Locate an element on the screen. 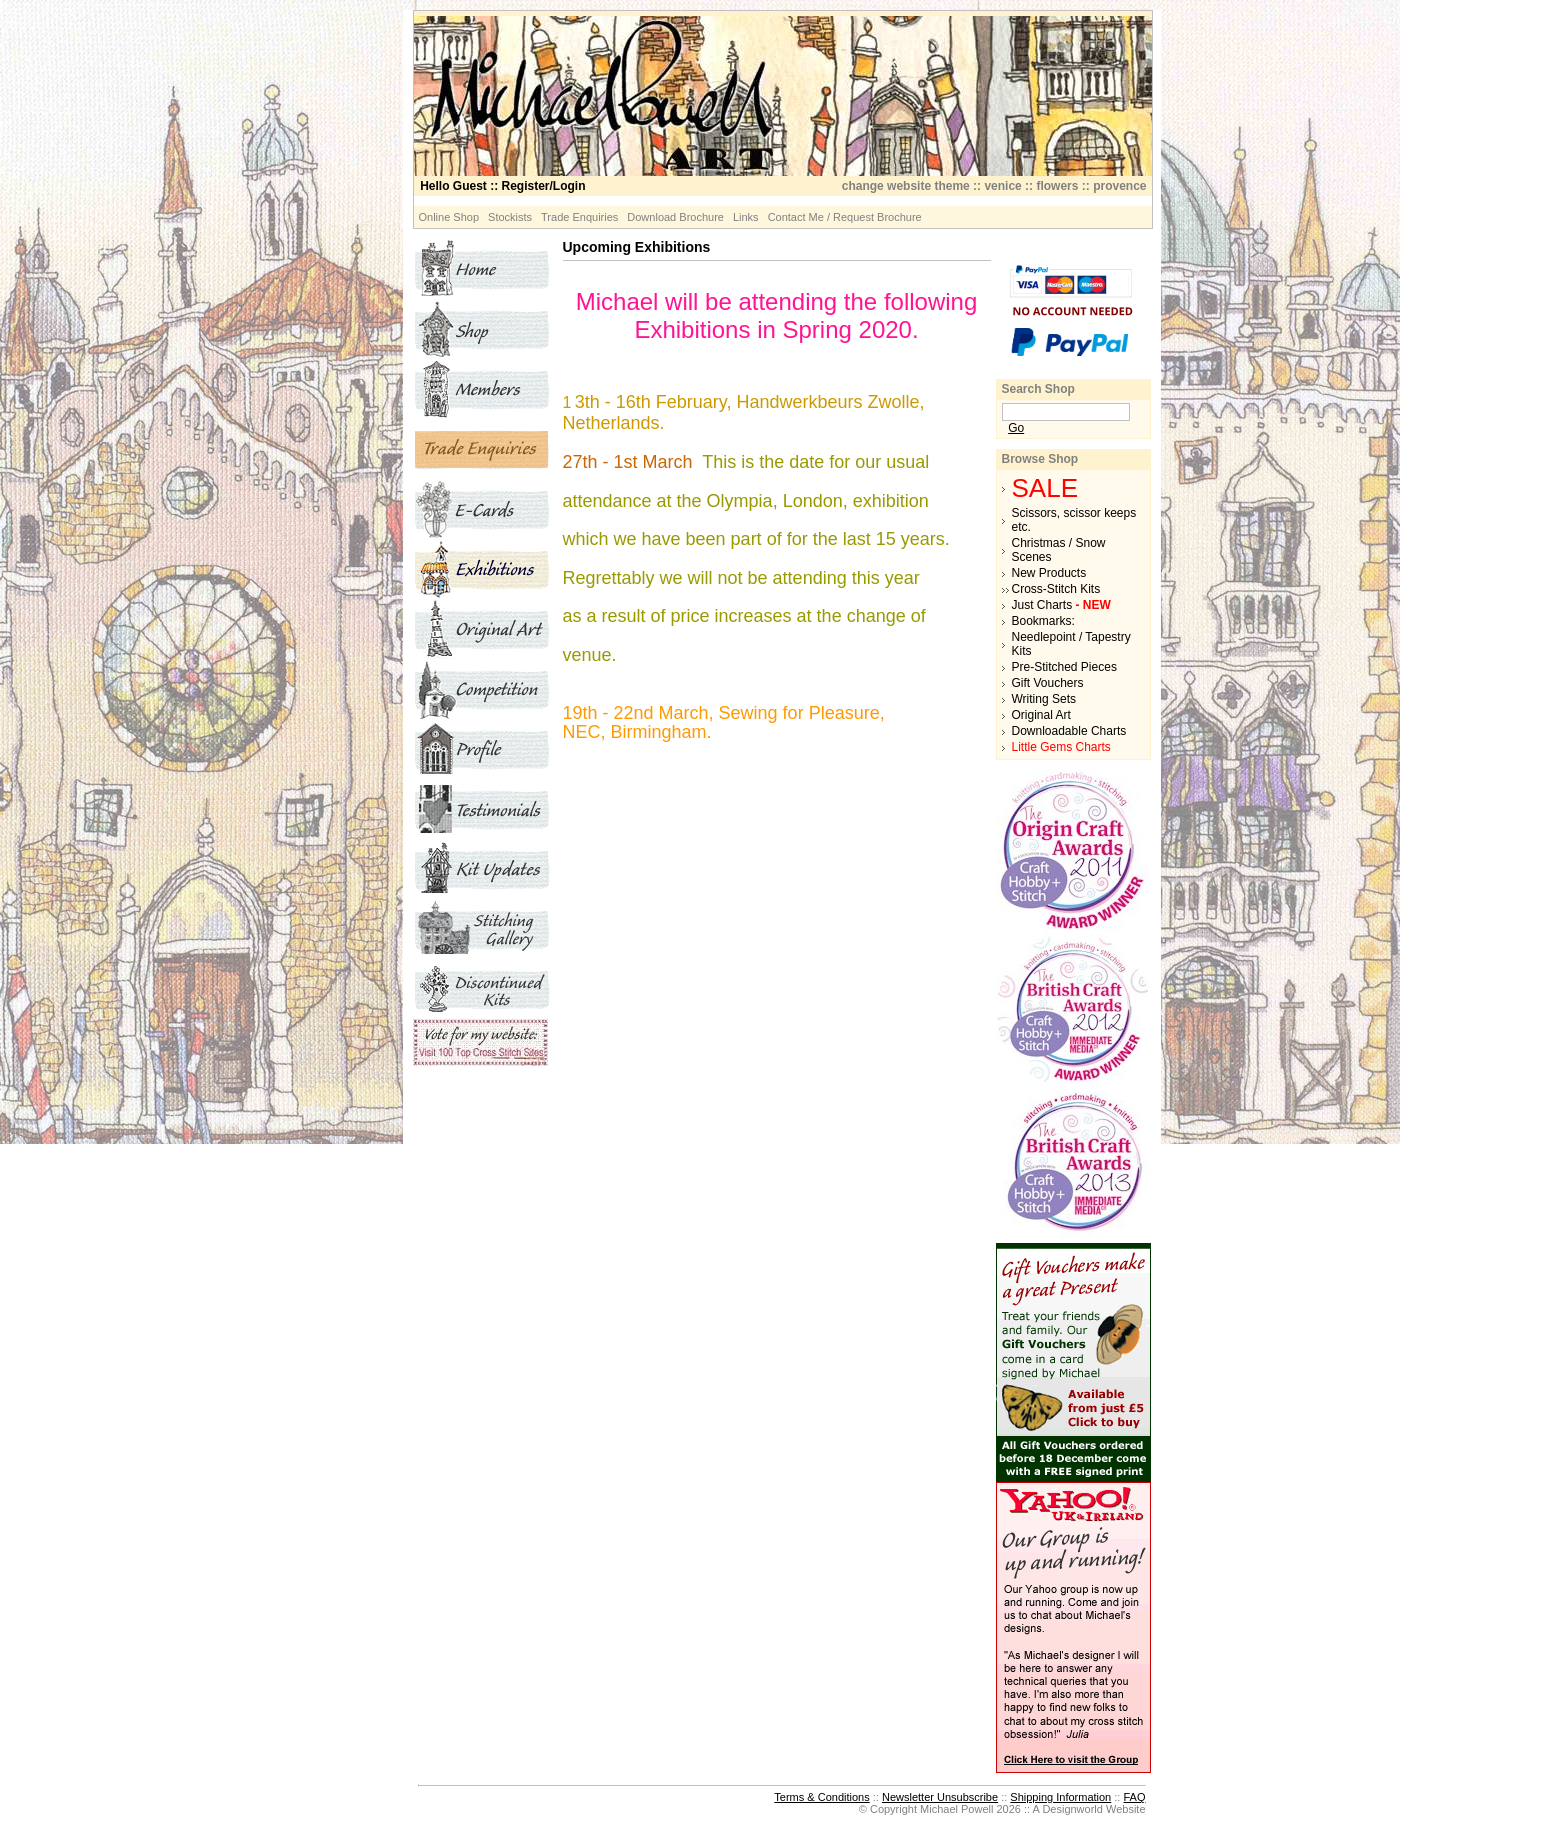 The height and width of the screenshot is (1830, 1563). Search Shop is located at coordinates (1038, 389).